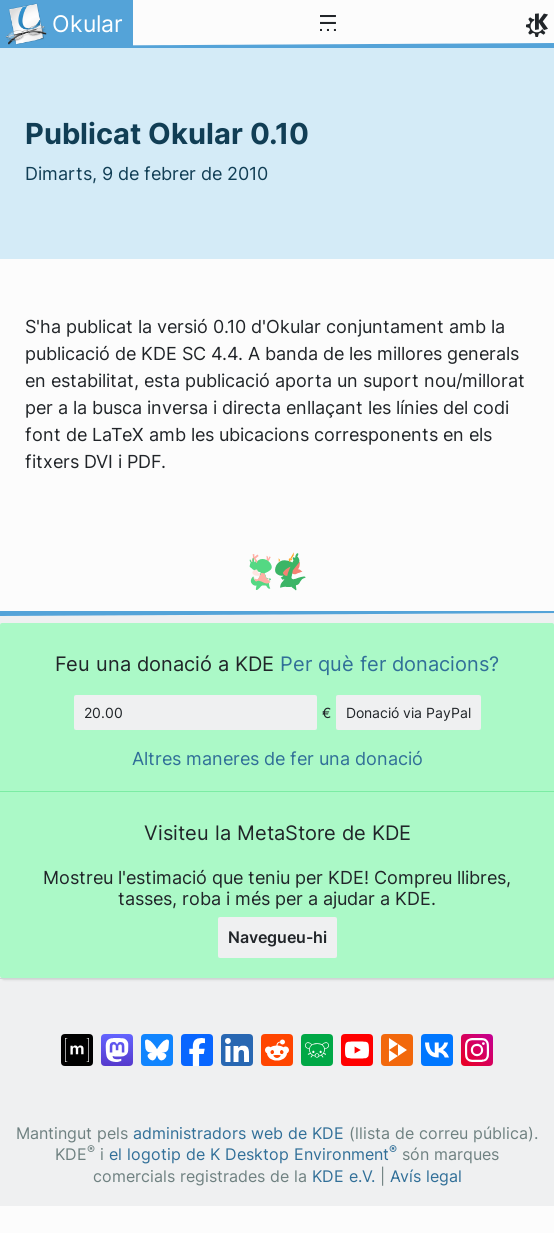  I want to click on [Compartix amb PeerTube], so click(397, 1040).